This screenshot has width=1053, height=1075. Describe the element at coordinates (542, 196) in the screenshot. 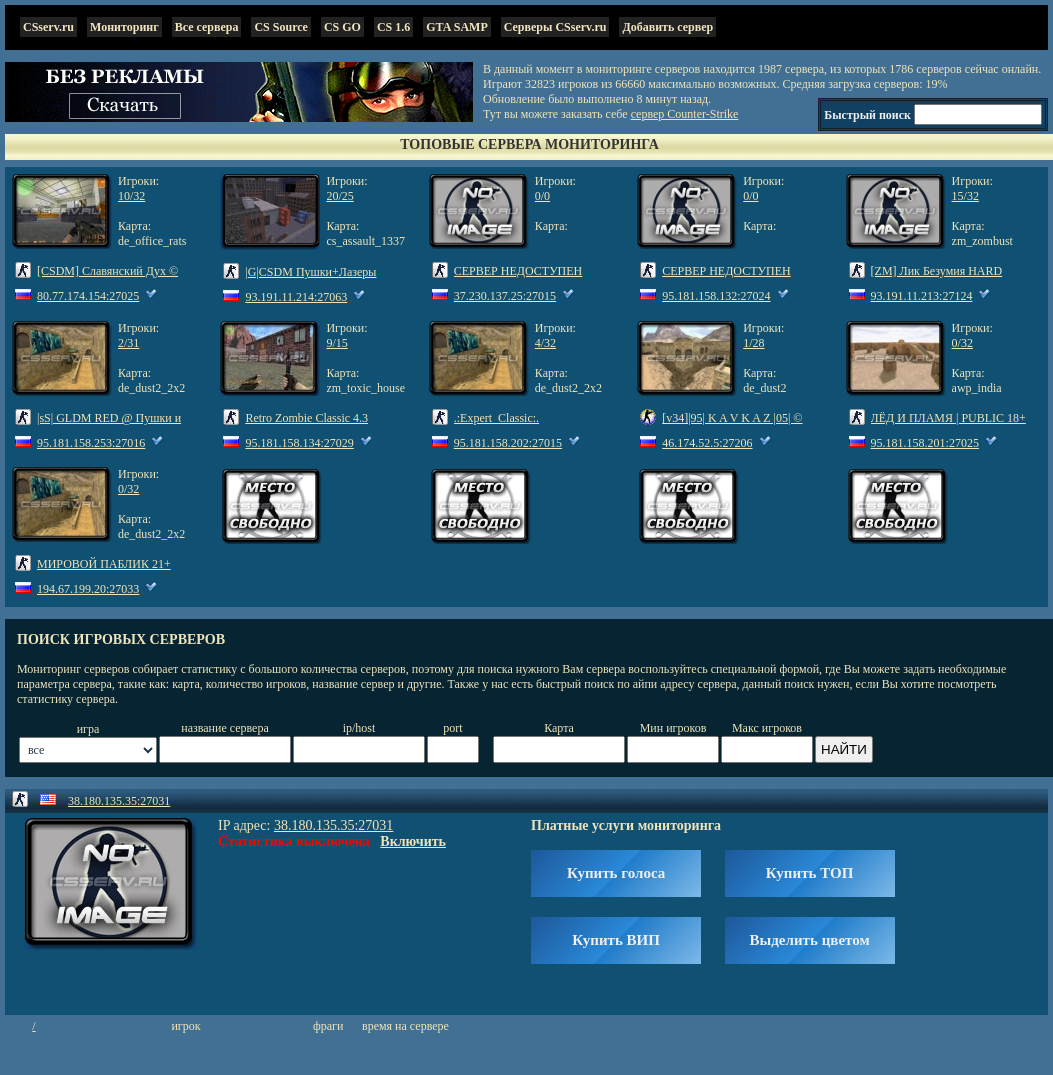

I see `0/0` at that location.